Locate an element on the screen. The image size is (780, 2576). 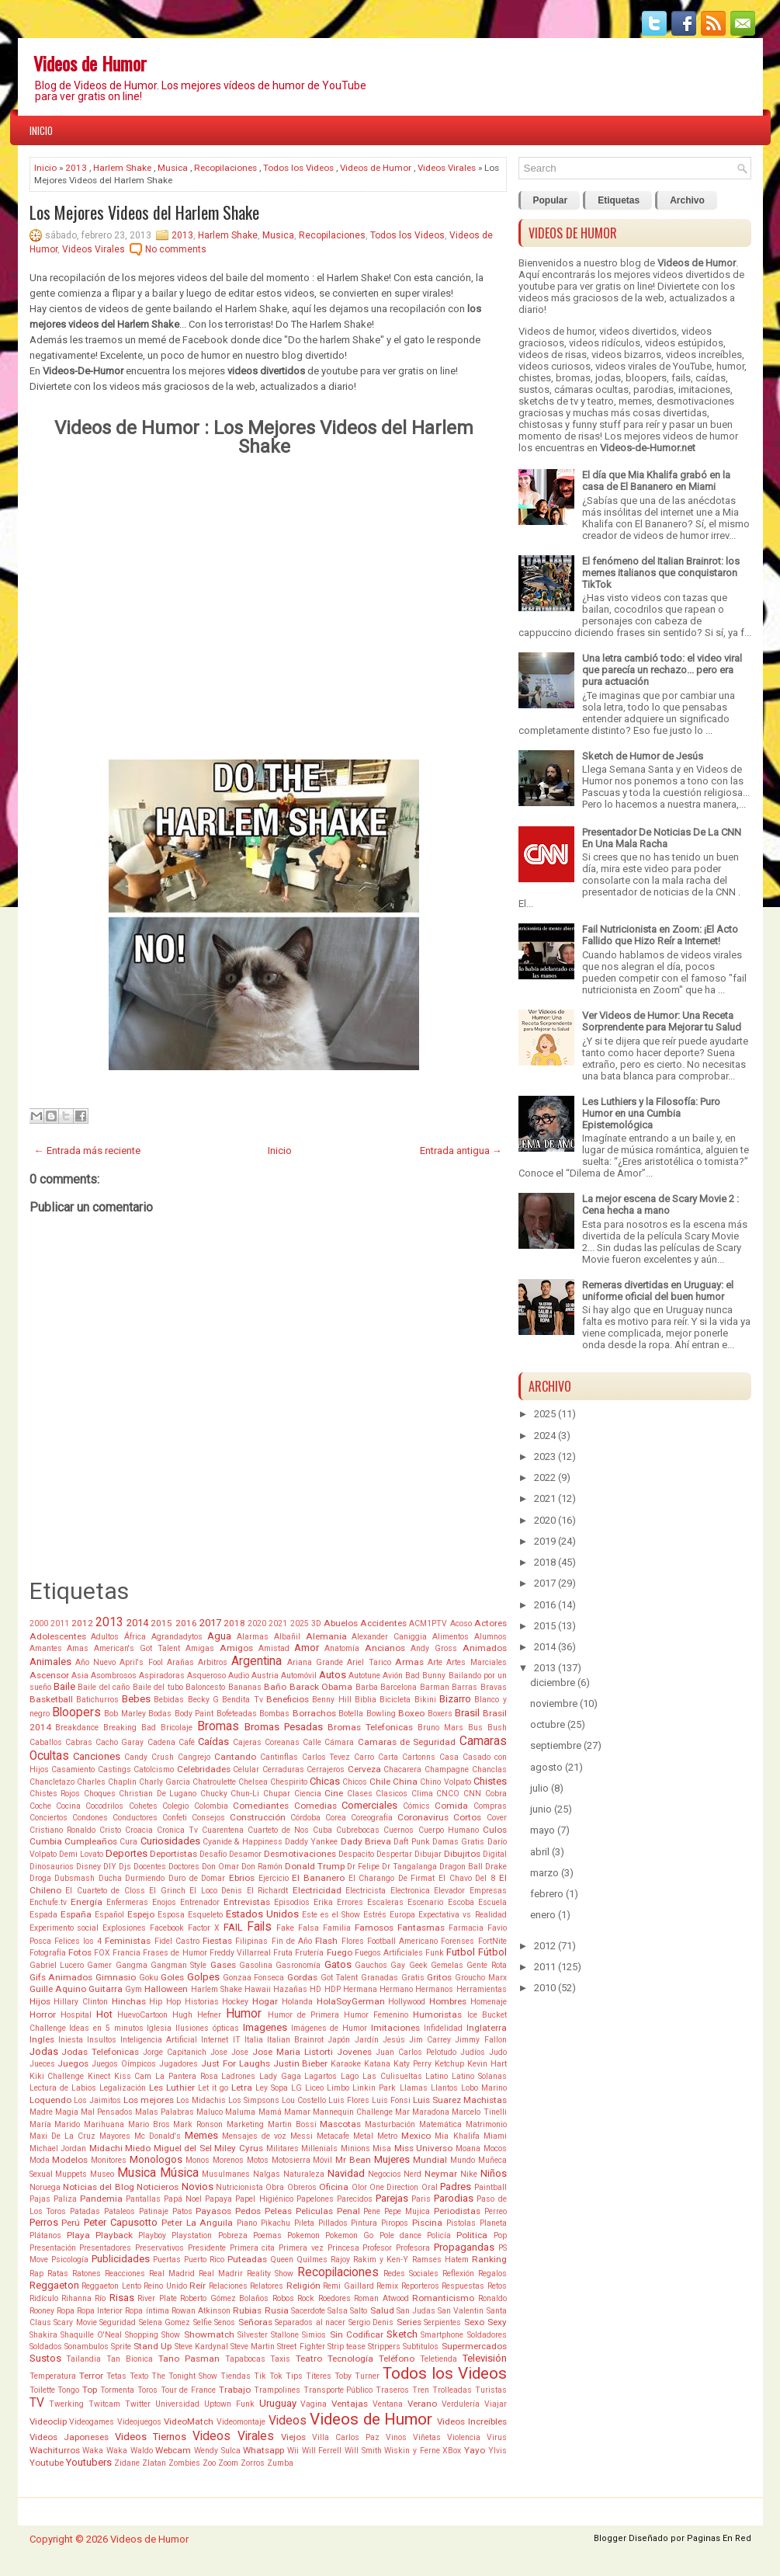
Cajeras Coreanas is located at coordinates (266, 1742).